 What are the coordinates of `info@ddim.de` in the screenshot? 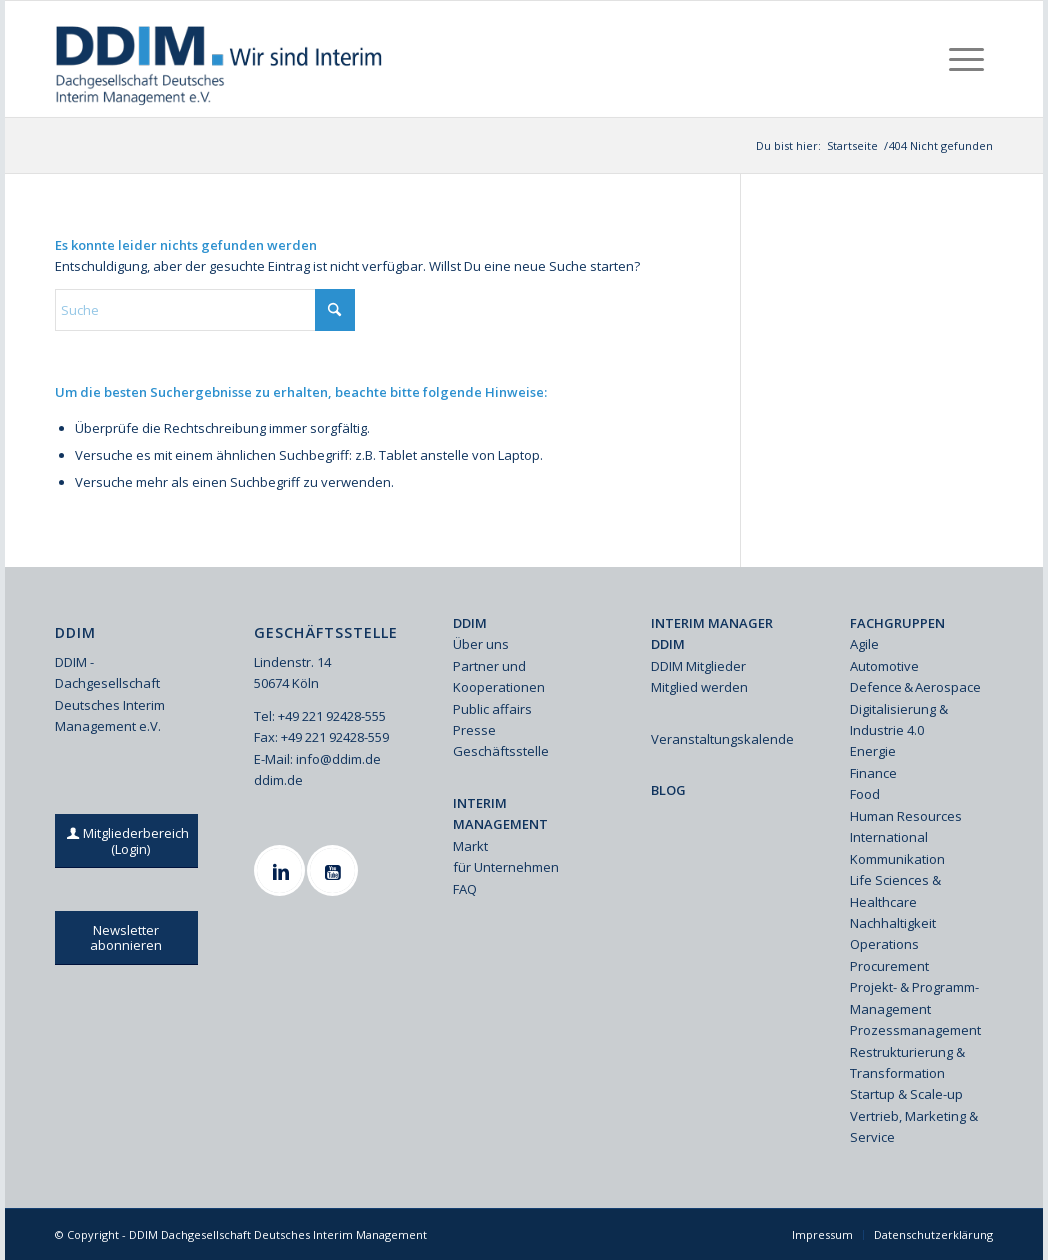 It's located at (338, 759).